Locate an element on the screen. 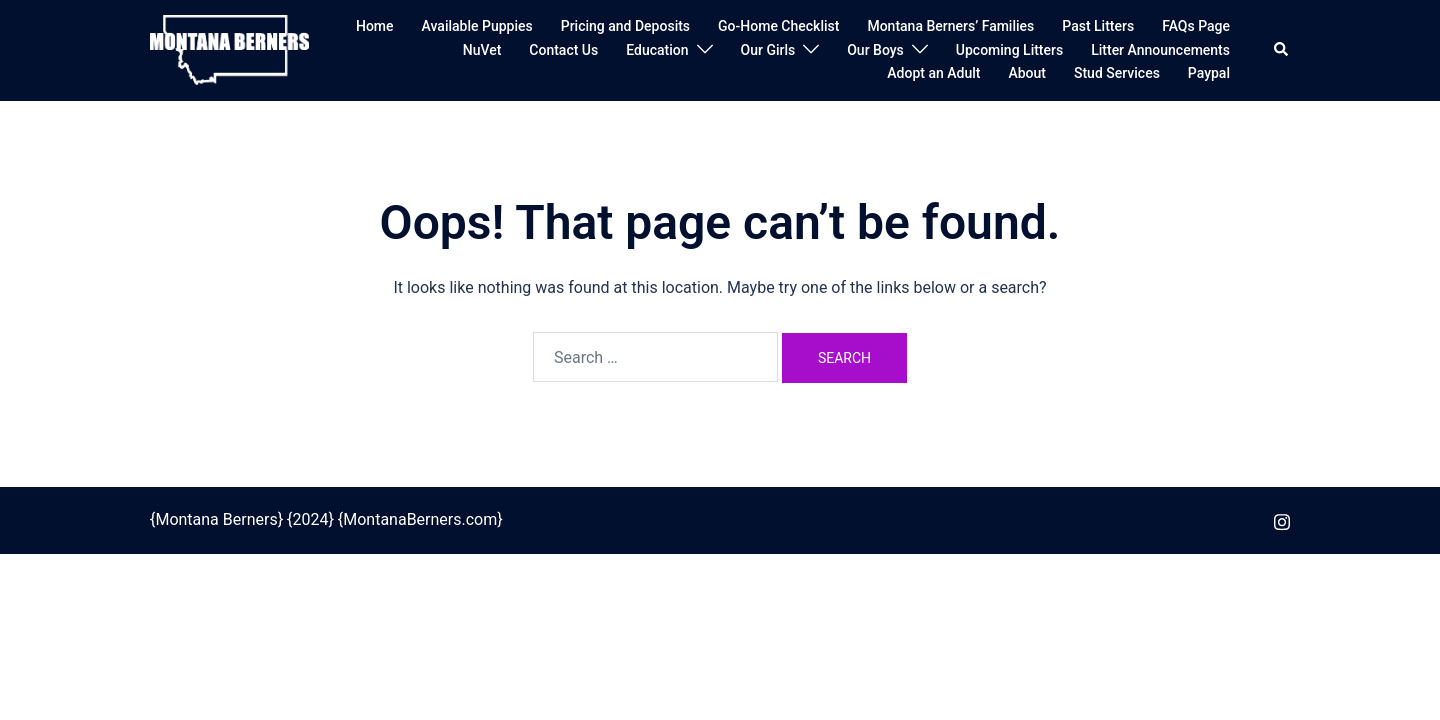  Past Litters is located at coordinates (1098, 26).